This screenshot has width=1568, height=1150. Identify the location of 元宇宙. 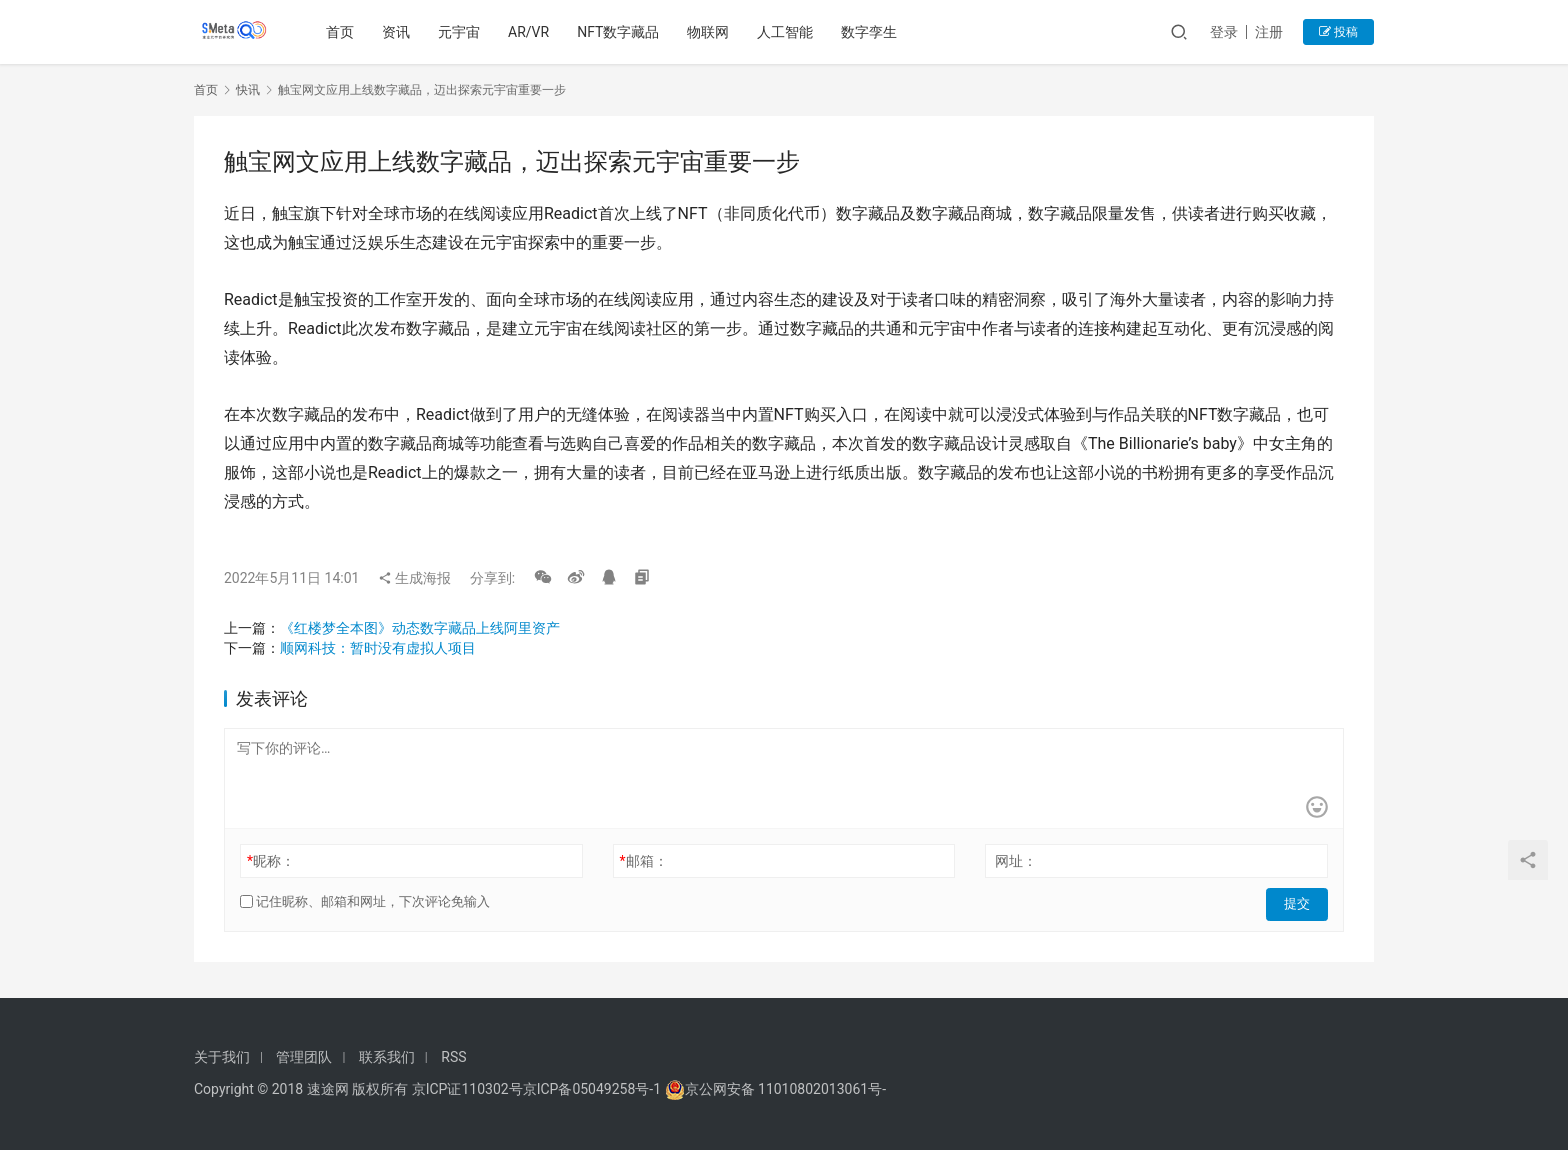
(462, 32).